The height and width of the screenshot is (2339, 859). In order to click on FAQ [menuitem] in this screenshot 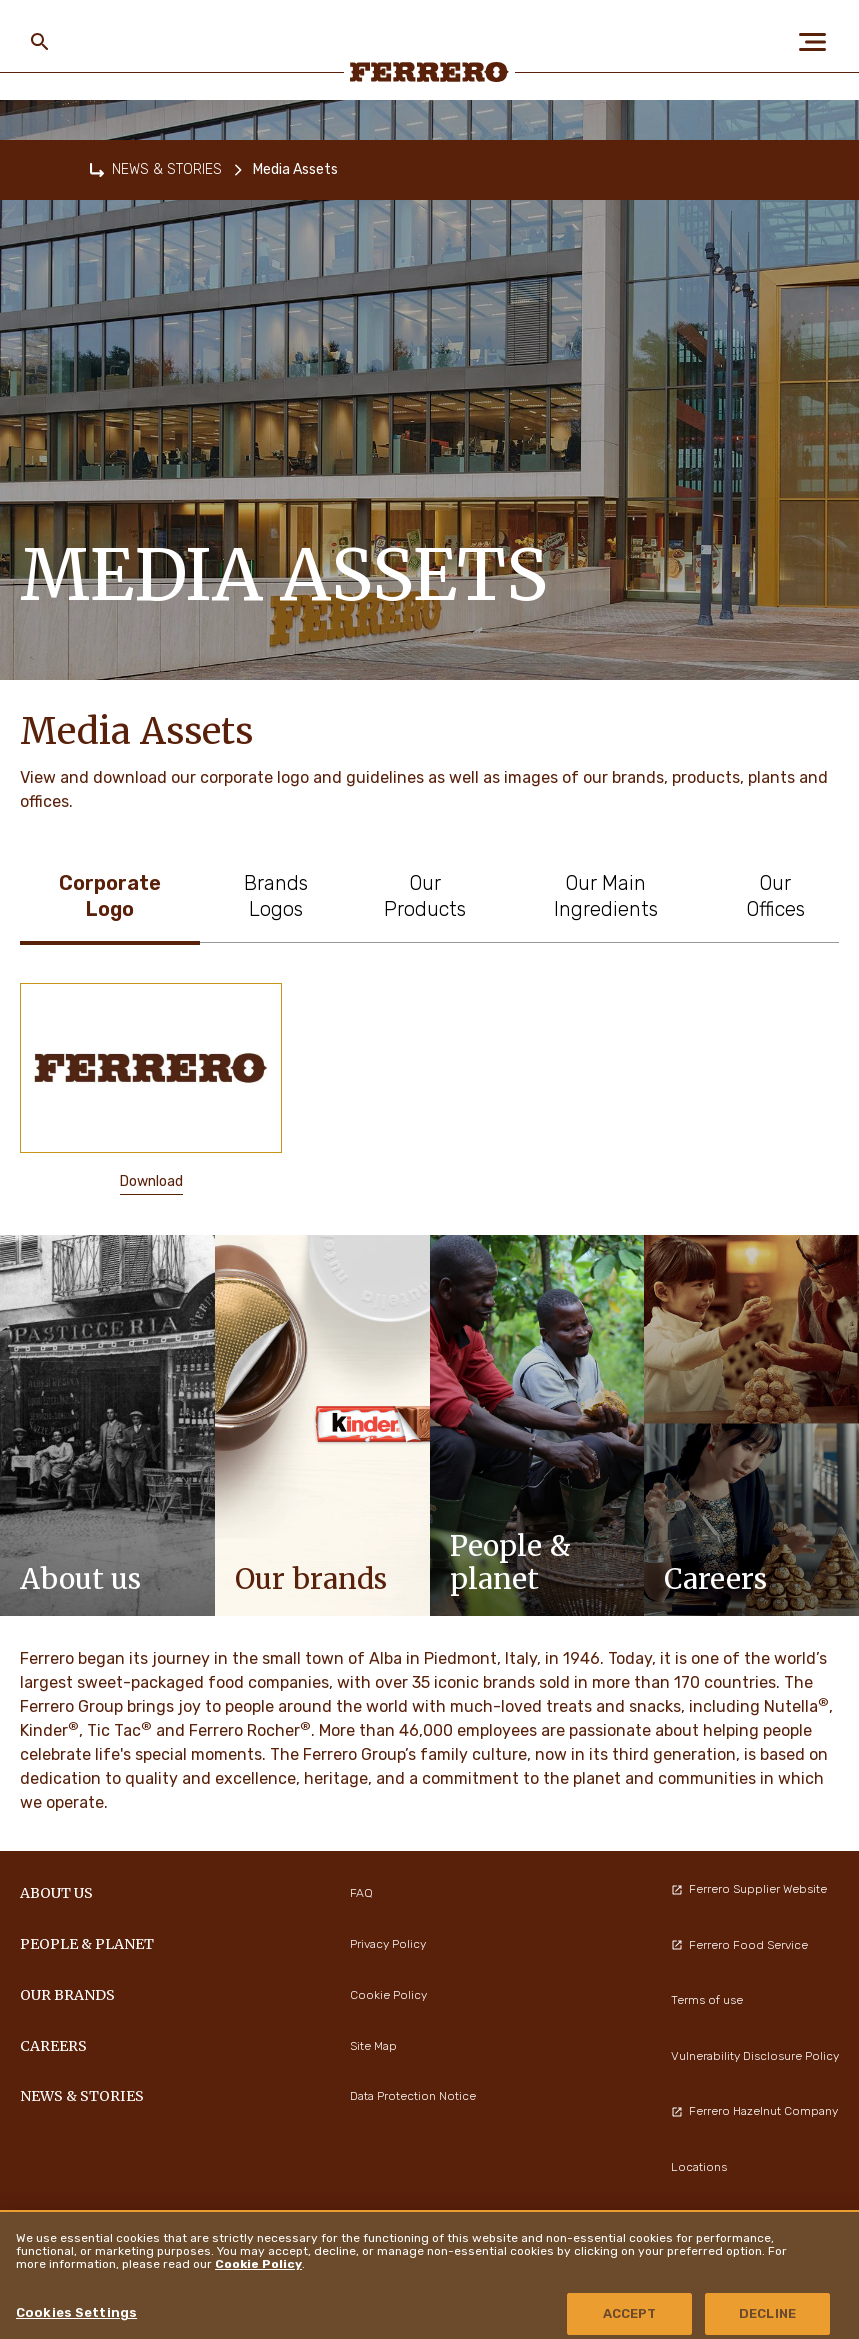, I will do `click(361, 1893)`.